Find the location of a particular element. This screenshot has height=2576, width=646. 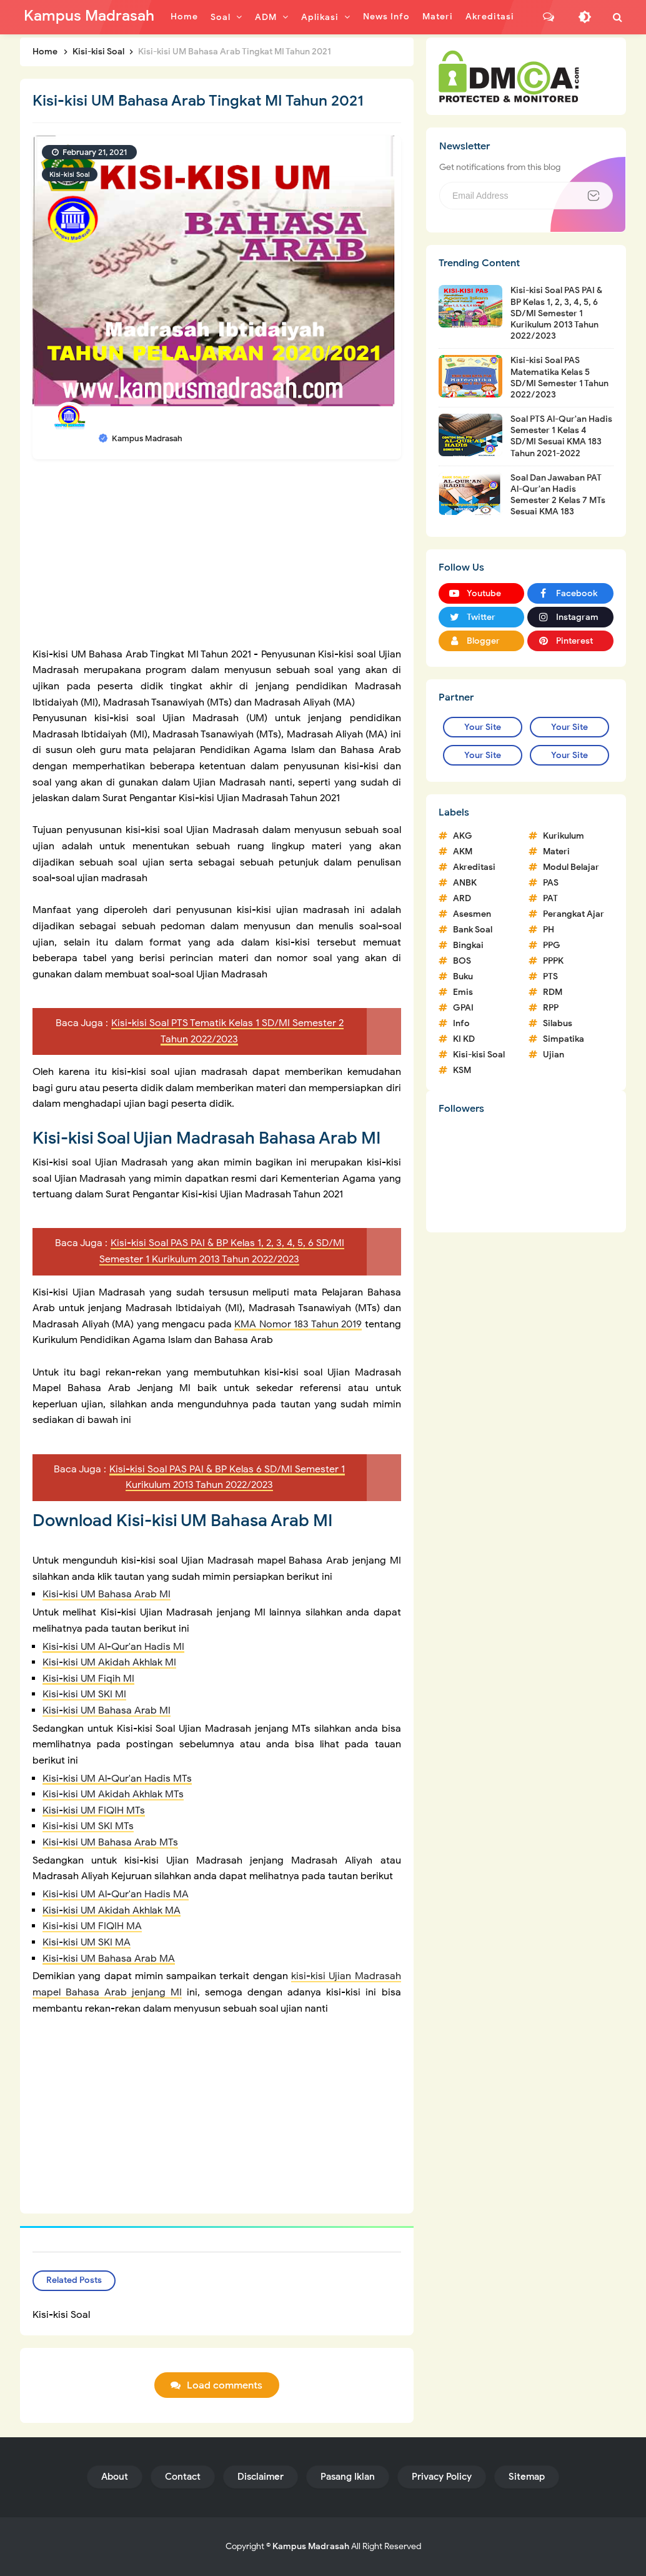

Kisi-kisi UM Akidah Akhlak MI is located at coordinates (109, 1662).